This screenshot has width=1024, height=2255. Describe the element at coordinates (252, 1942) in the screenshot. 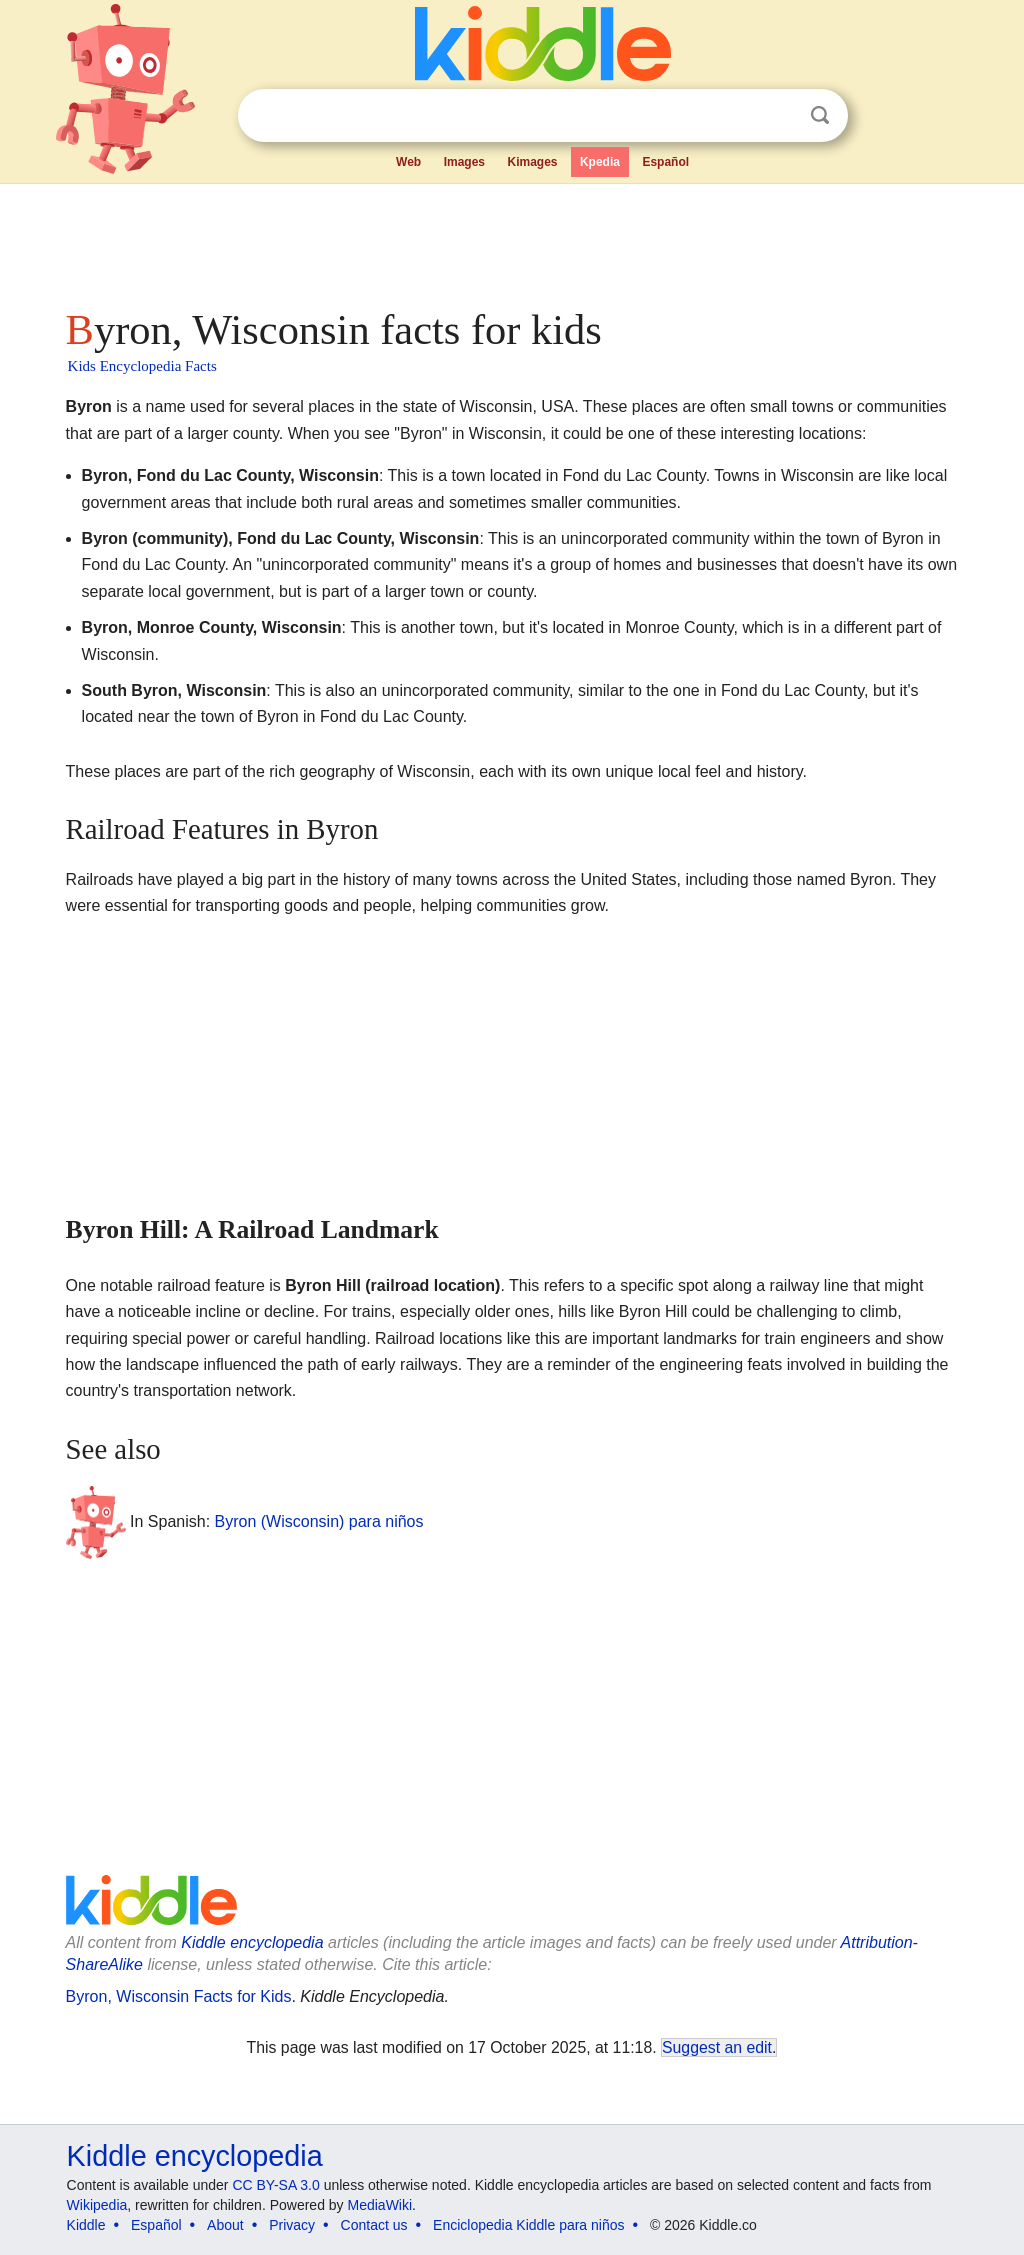

I see `Kiddle encyclopedia` at that location.